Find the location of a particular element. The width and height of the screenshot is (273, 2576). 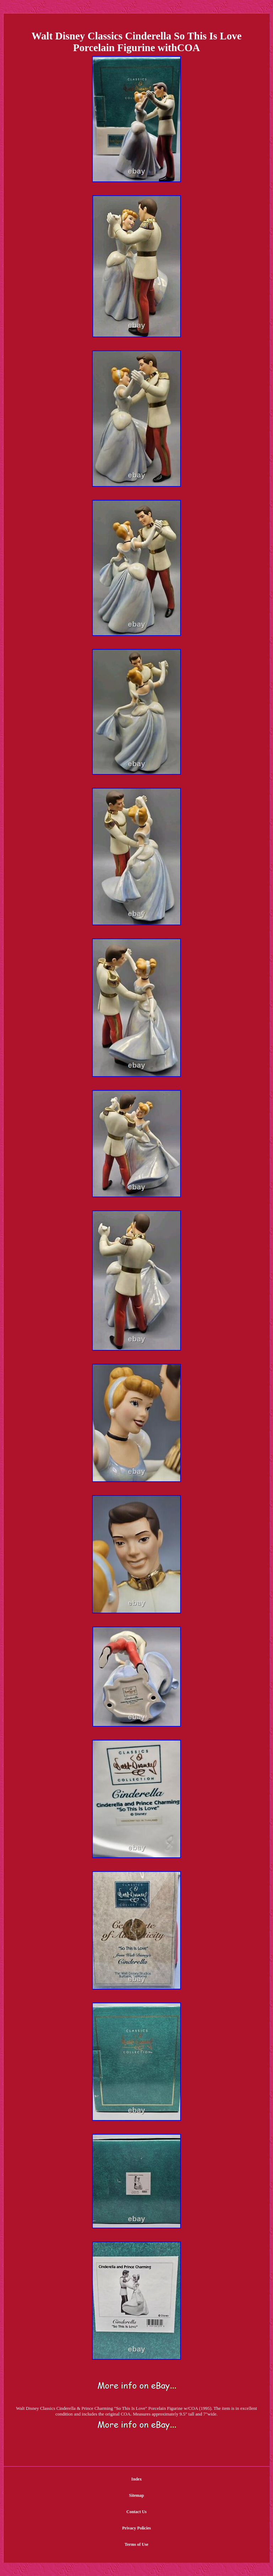

Index is located at coordinates (136, 2479).